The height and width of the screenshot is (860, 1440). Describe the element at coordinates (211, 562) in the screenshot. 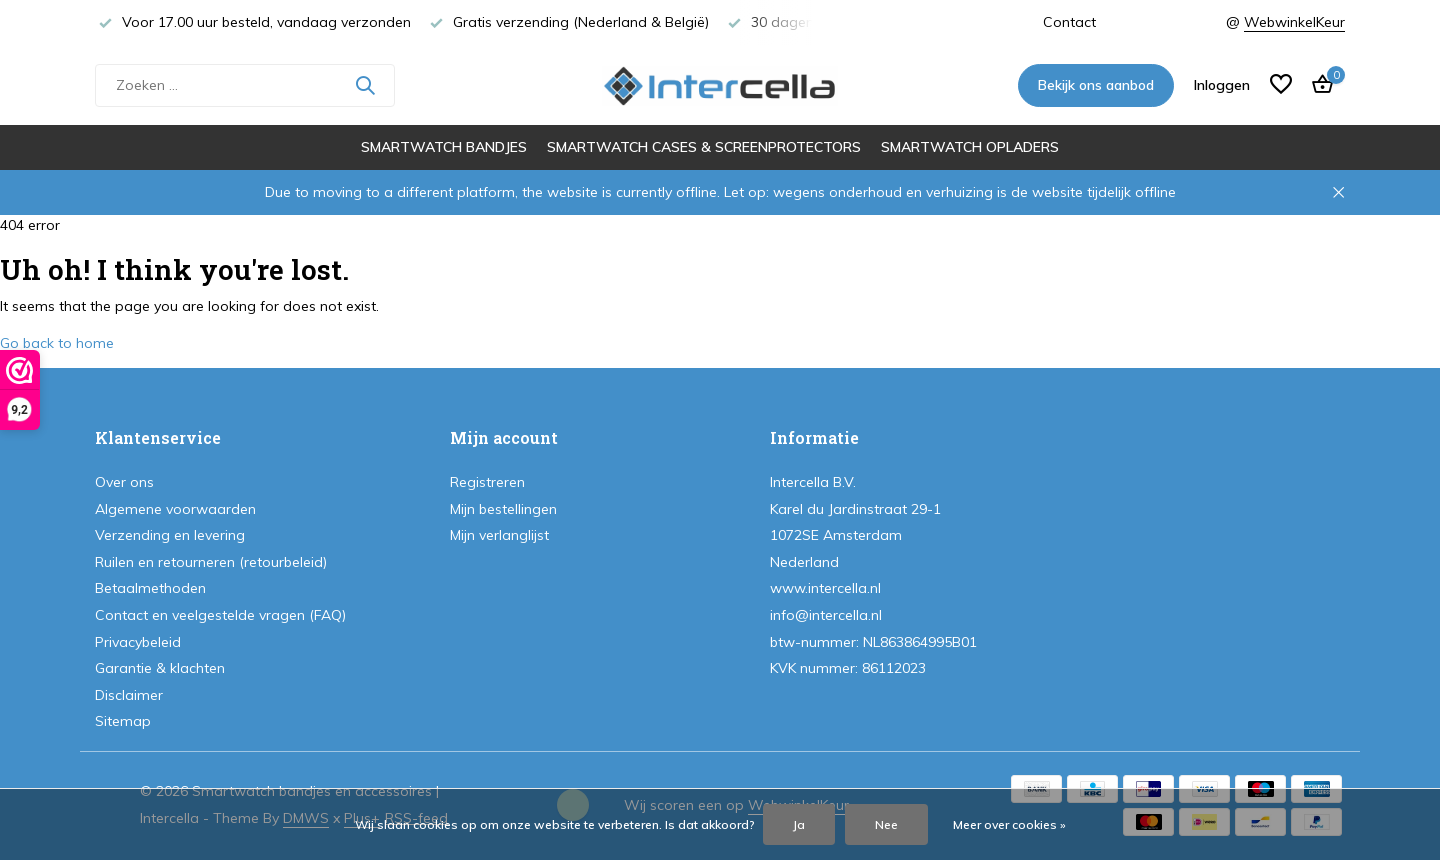

I see `Ruilen en retourneren (retourbeleid)` at that location.